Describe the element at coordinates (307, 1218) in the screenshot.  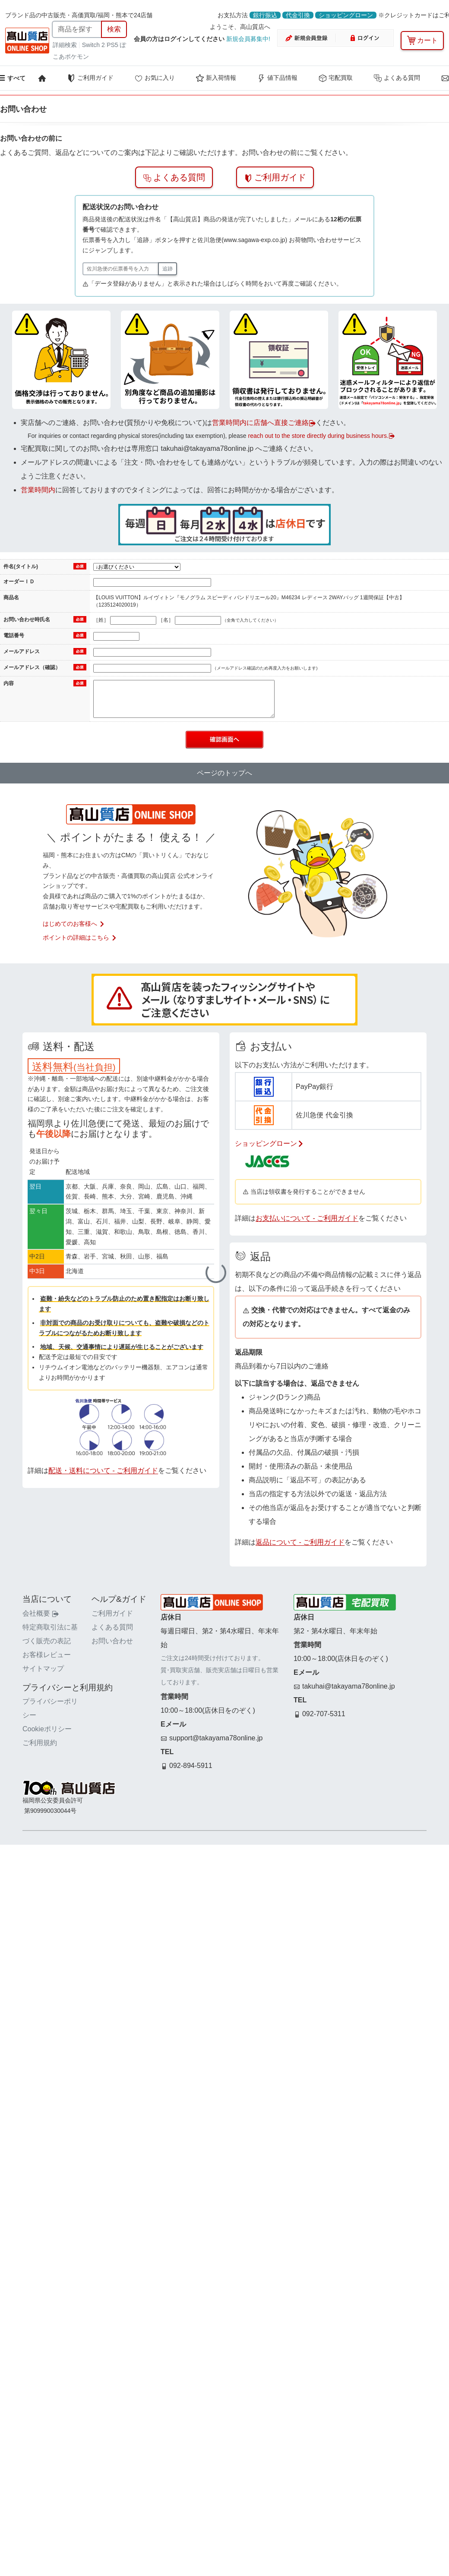
I see `お支払いについて - ご利用ガイド` at that location.